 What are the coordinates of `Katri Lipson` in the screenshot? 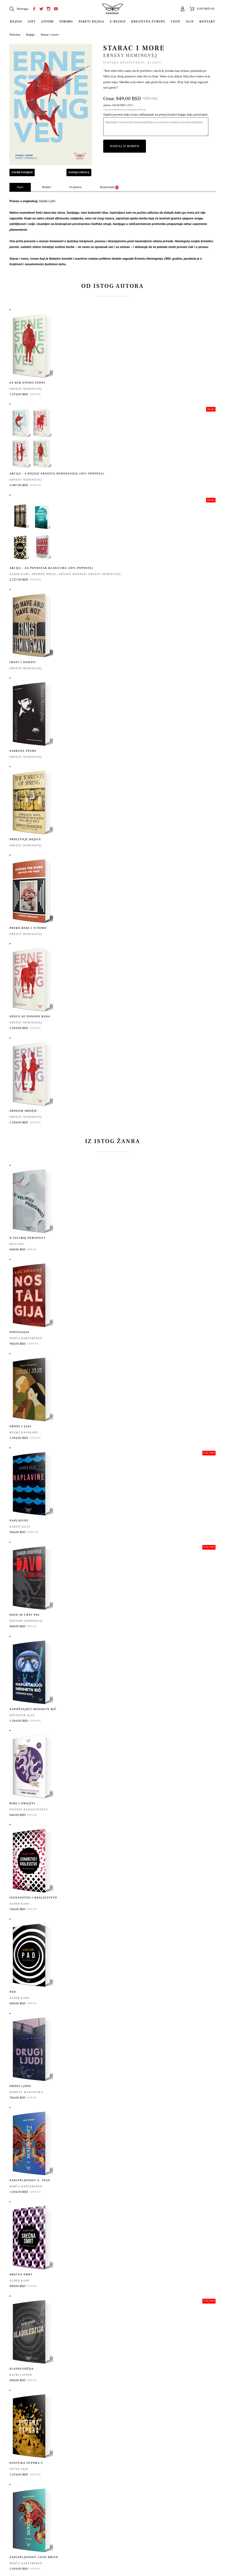 It's located at (20, 2375).